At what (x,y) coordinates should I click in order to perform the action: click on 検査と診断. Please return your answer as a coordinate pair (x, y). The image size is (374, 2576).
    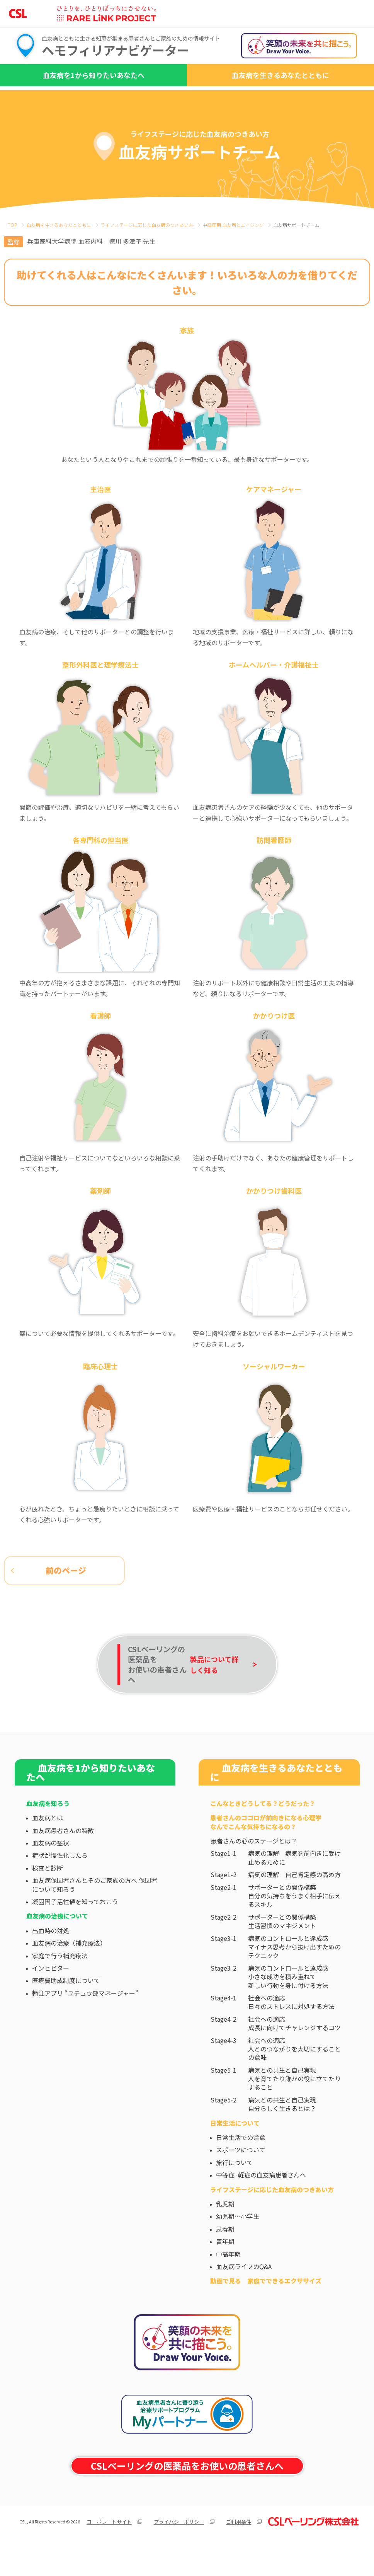
    Looking at the image, I should click on (47, 1896).